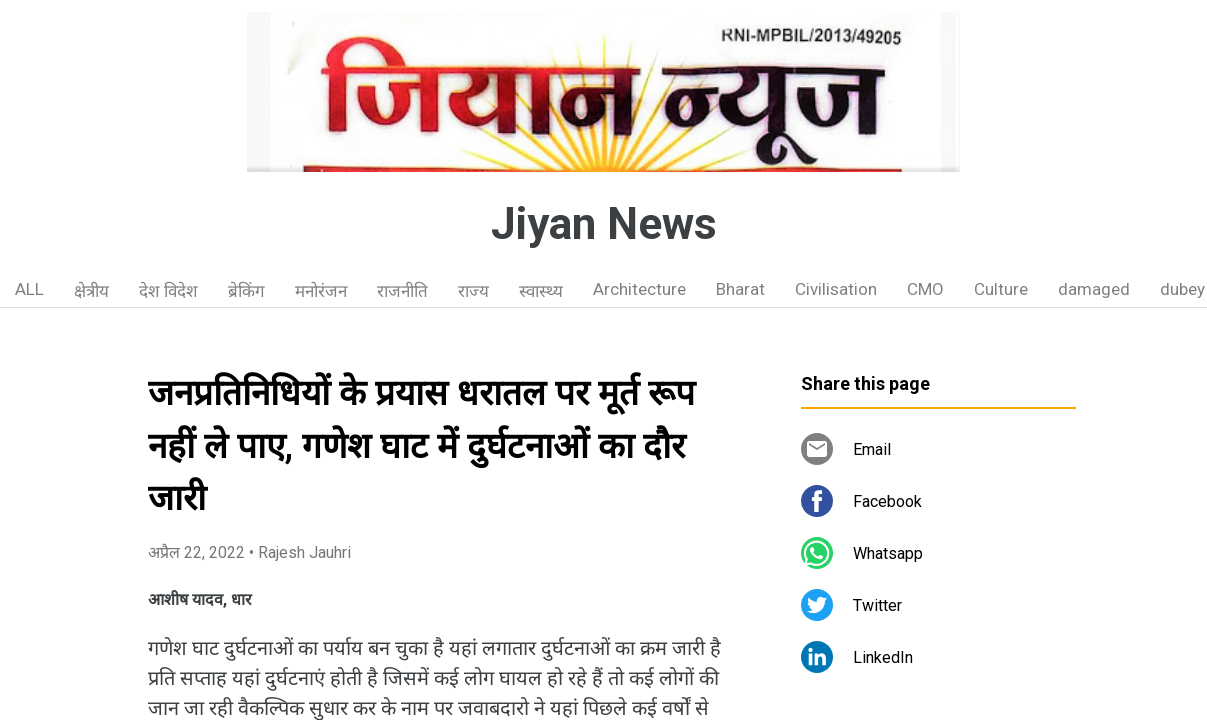  Describe the element at coordinates (1001, 289) in the screenshot. I see `Culture` at that location.